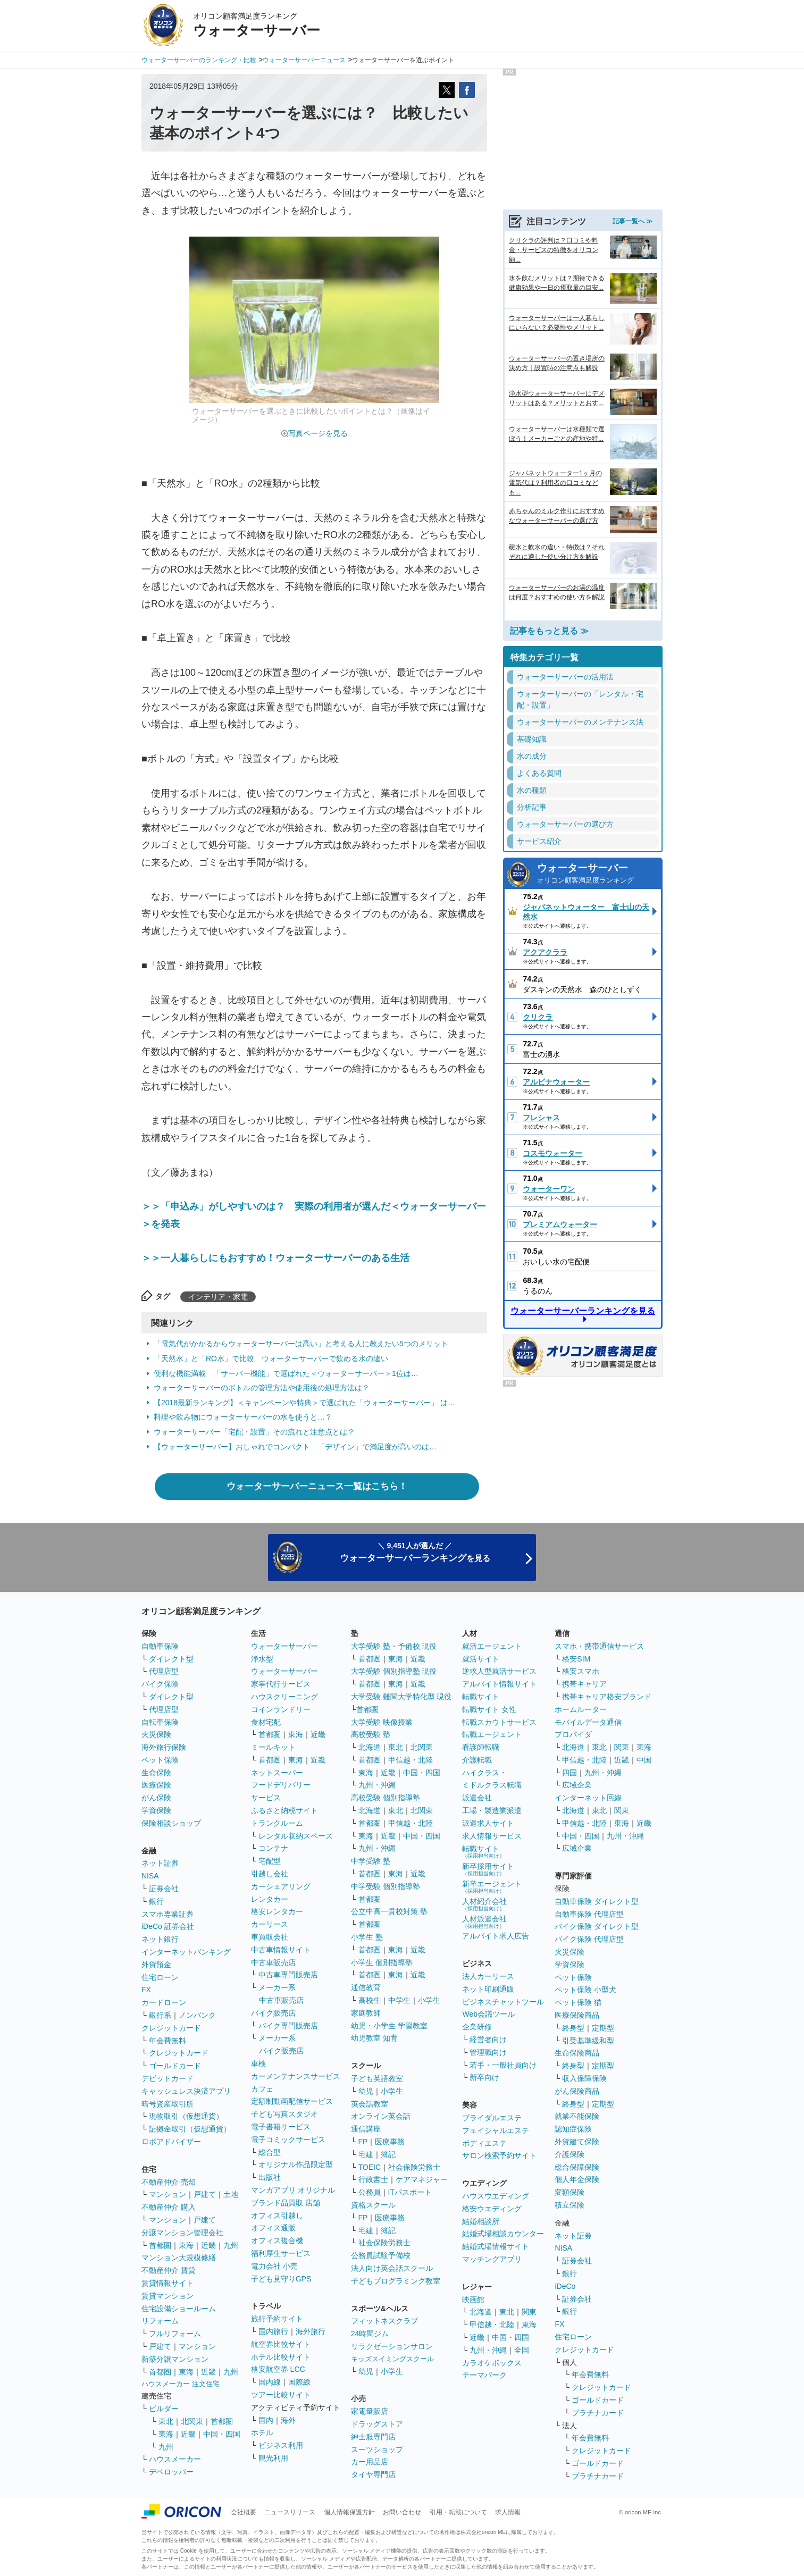 The height and width of the screenshot is (2576, 804). Describe the element at coordinates (480, 1747) in the screenshot. I see `看護師転職` at that location.